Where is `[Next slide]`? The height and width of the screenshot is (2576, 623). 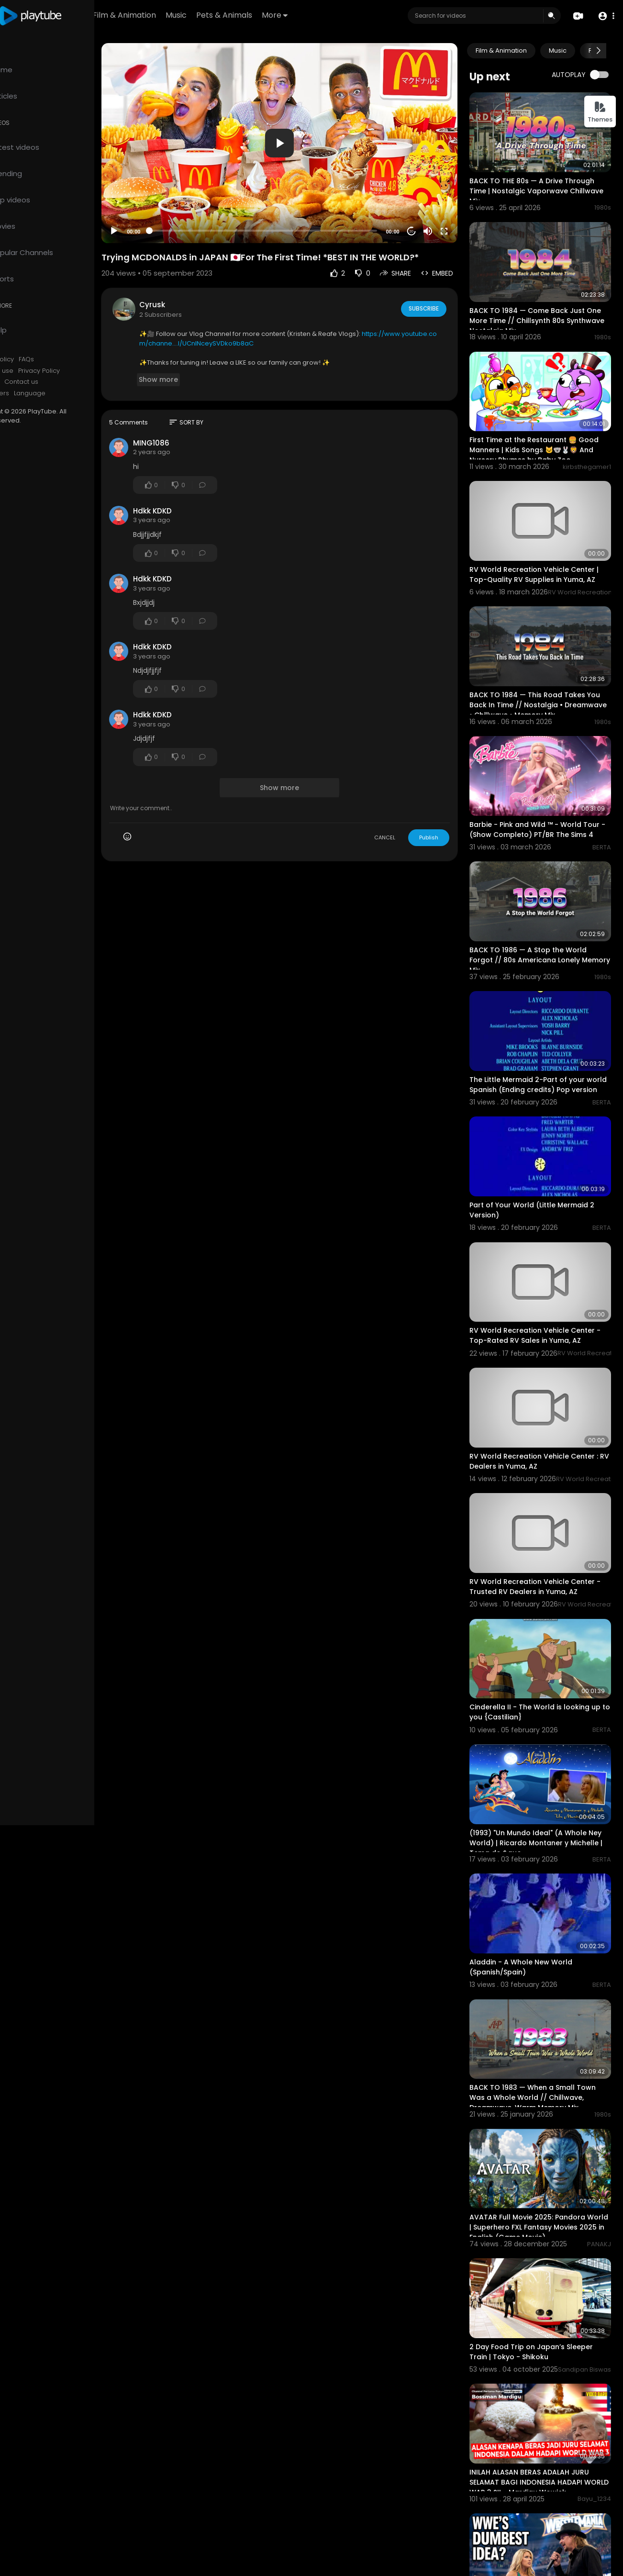 [Next slide] is located at coordinates (598, 50).